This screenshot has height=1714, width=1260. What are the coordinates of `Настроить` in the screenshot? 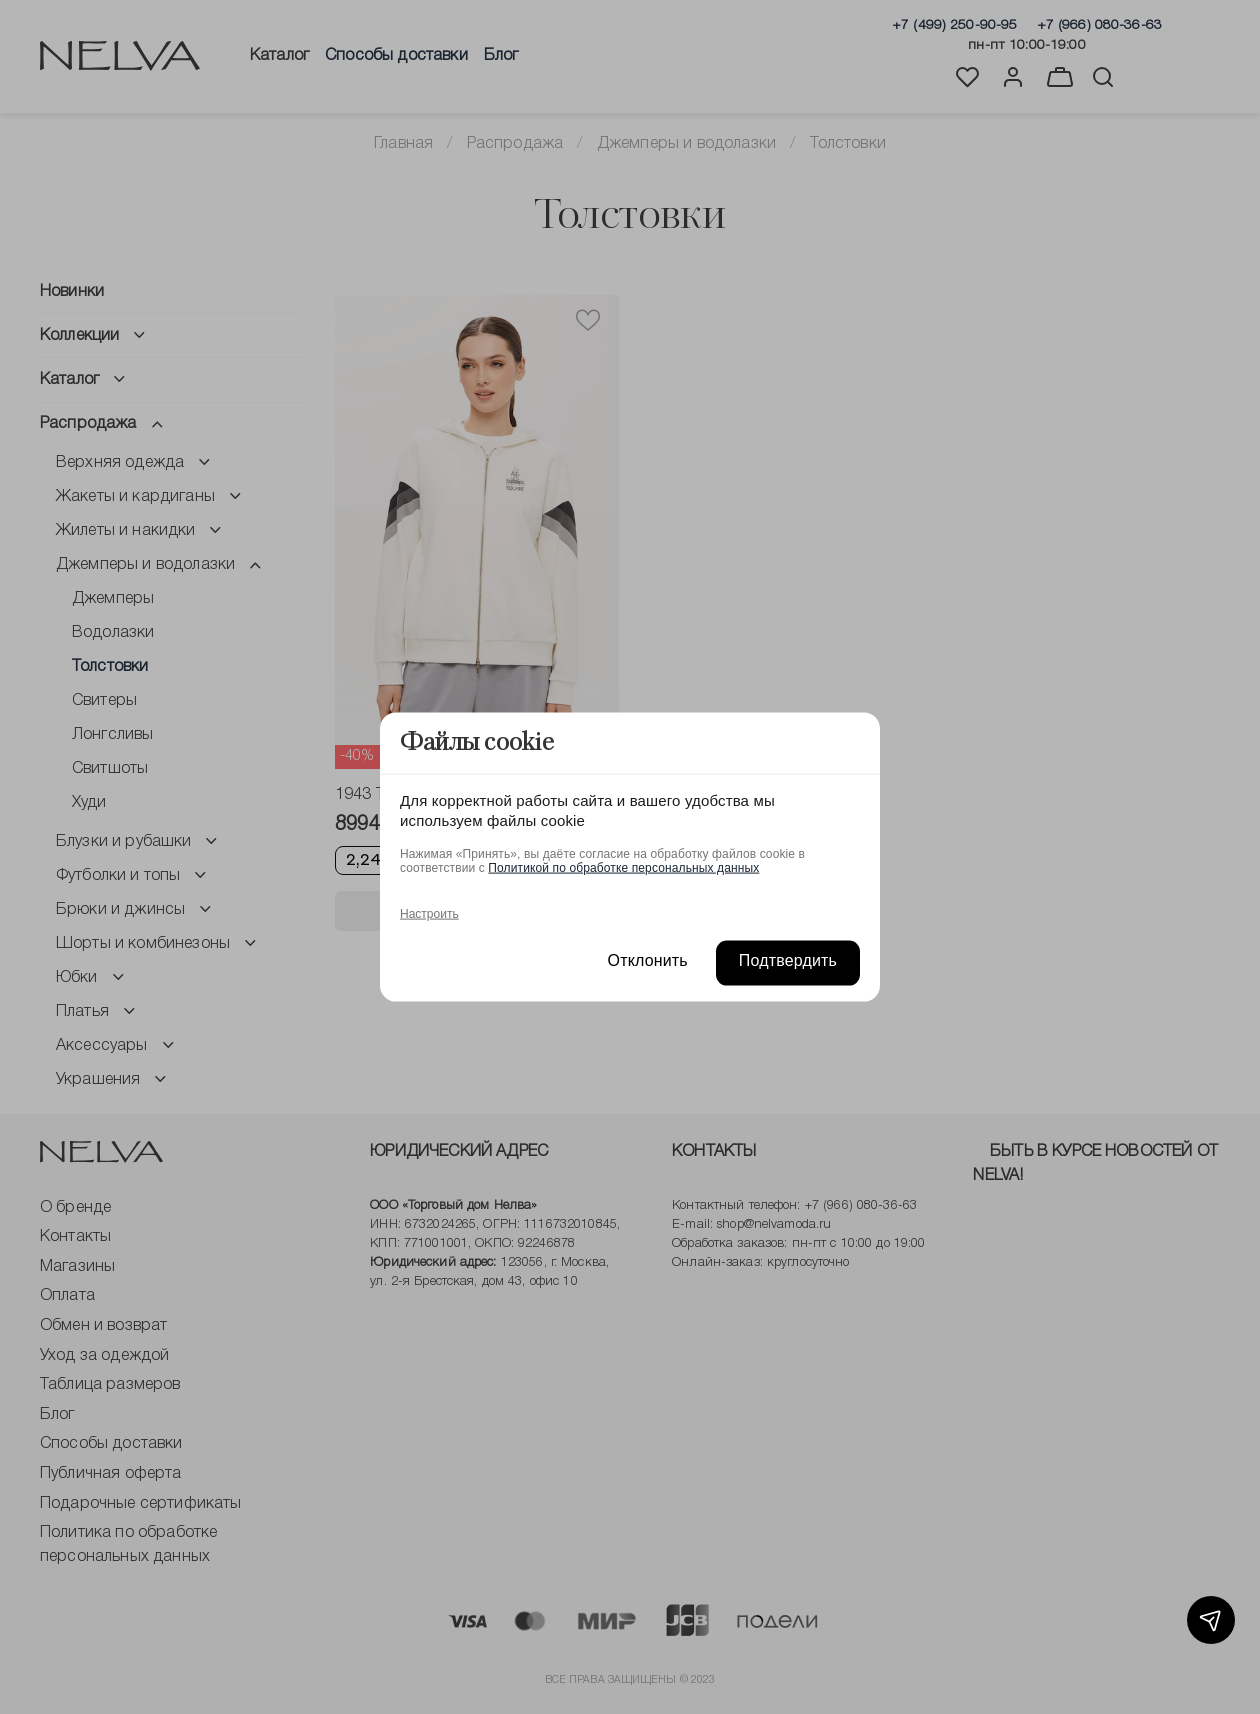 It's located at (429, 913).